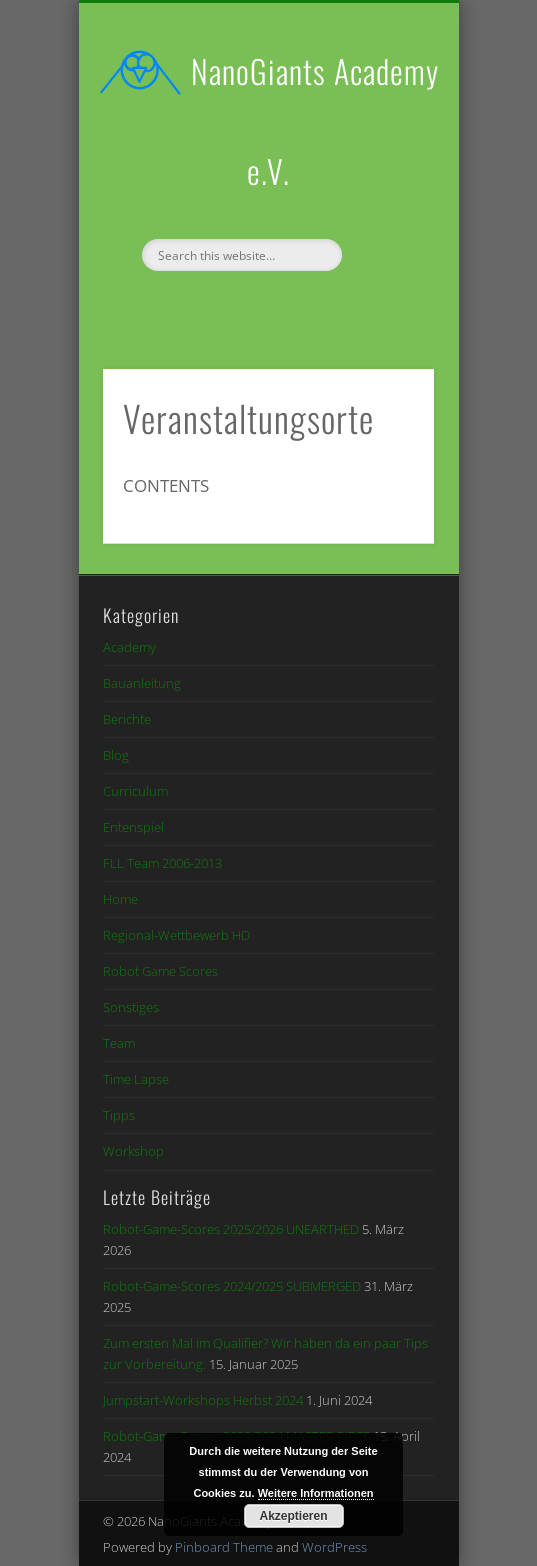 The image size is (537, 1566). Describe the element at coordinates (334, 1547) in the screenshot. I see `WordPress` at that location.